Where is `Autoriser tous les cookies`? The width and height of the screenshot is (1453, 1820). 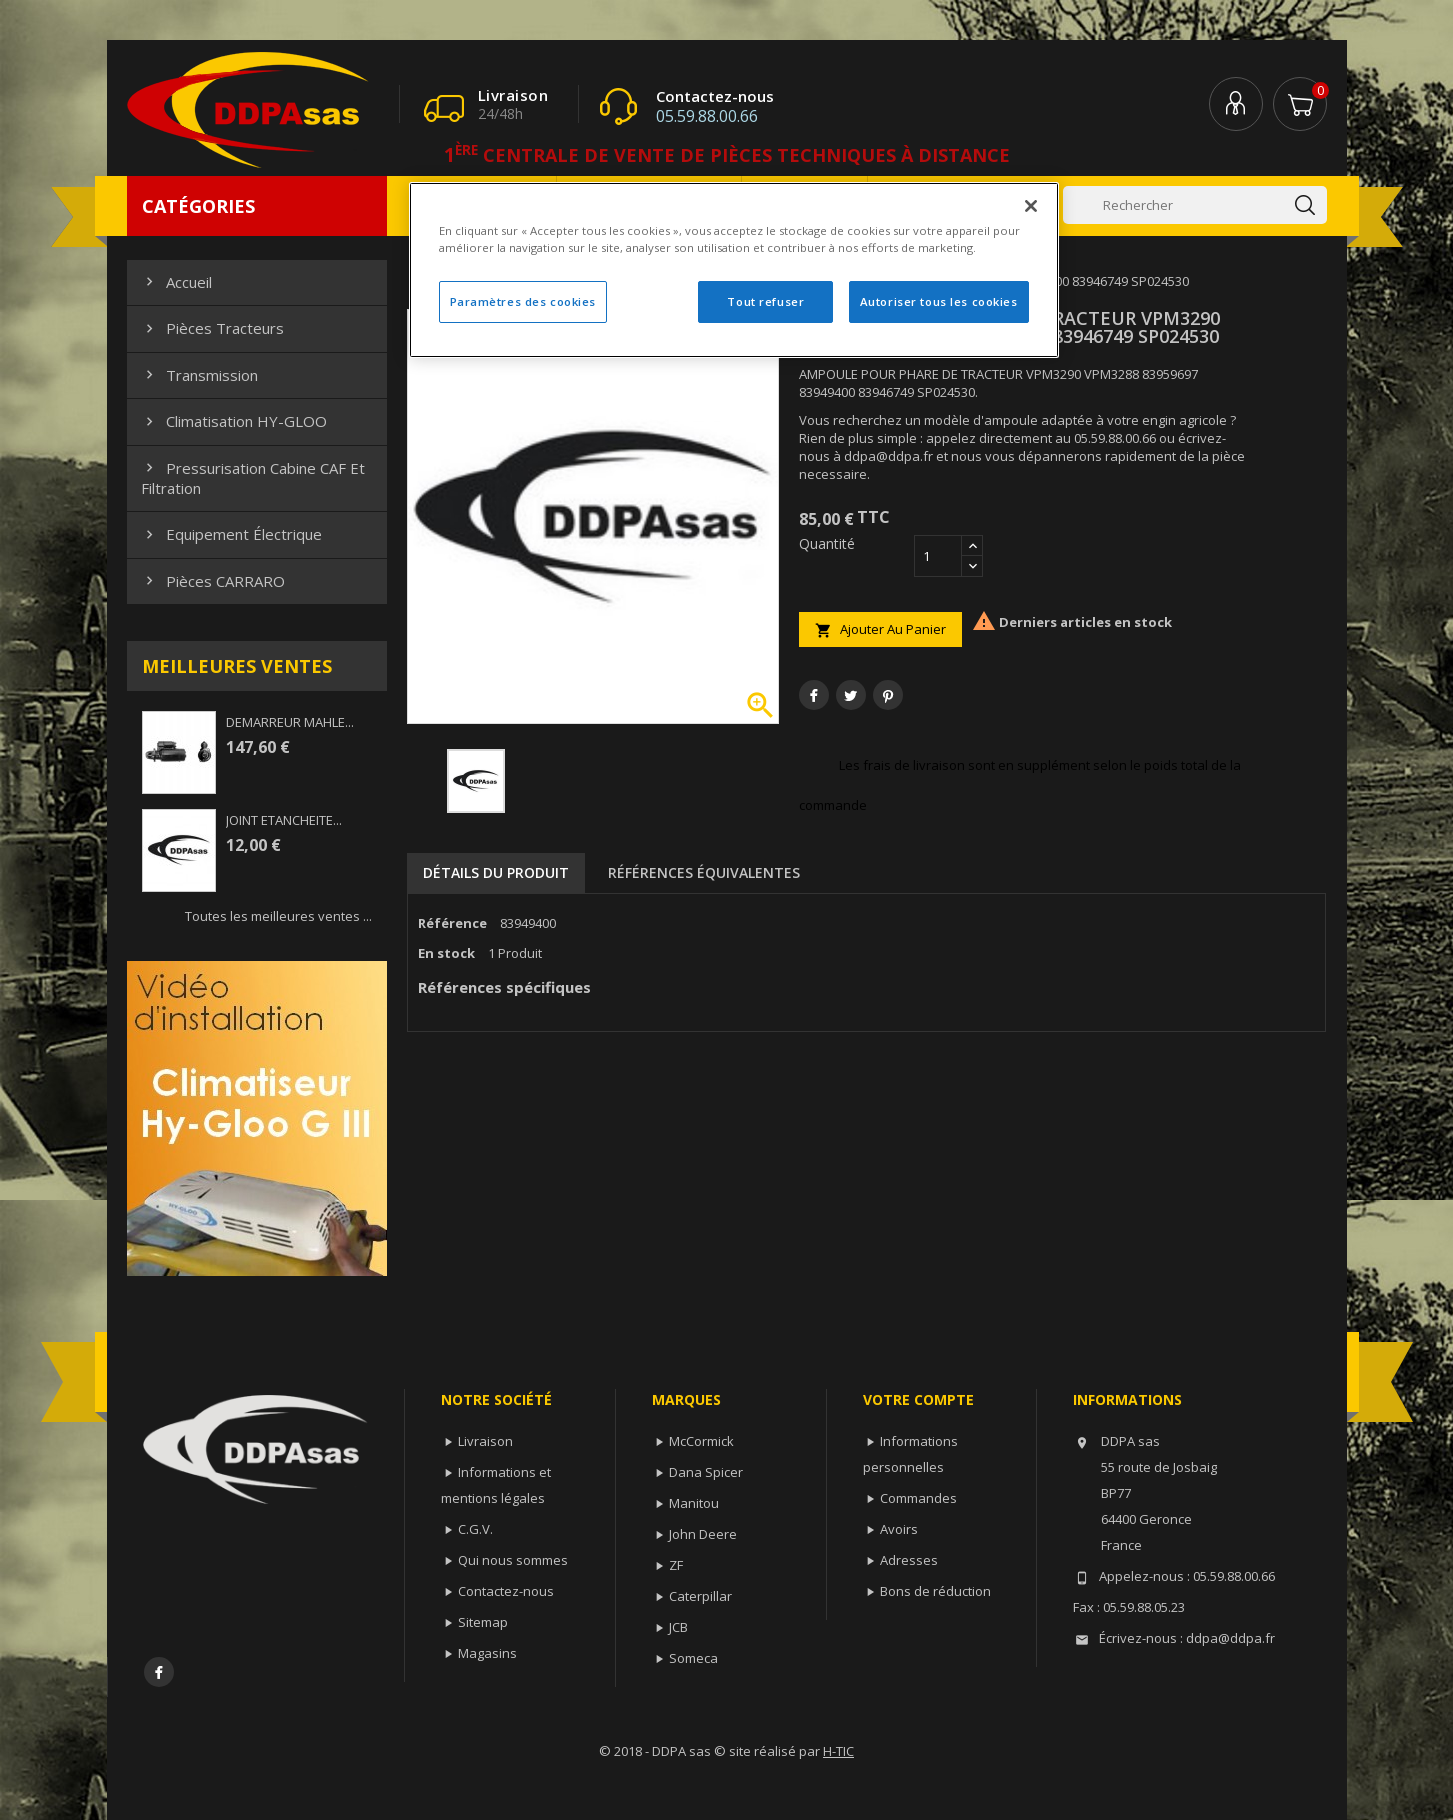 Autoriser tous les cookies is located at coordinates (939, 301).